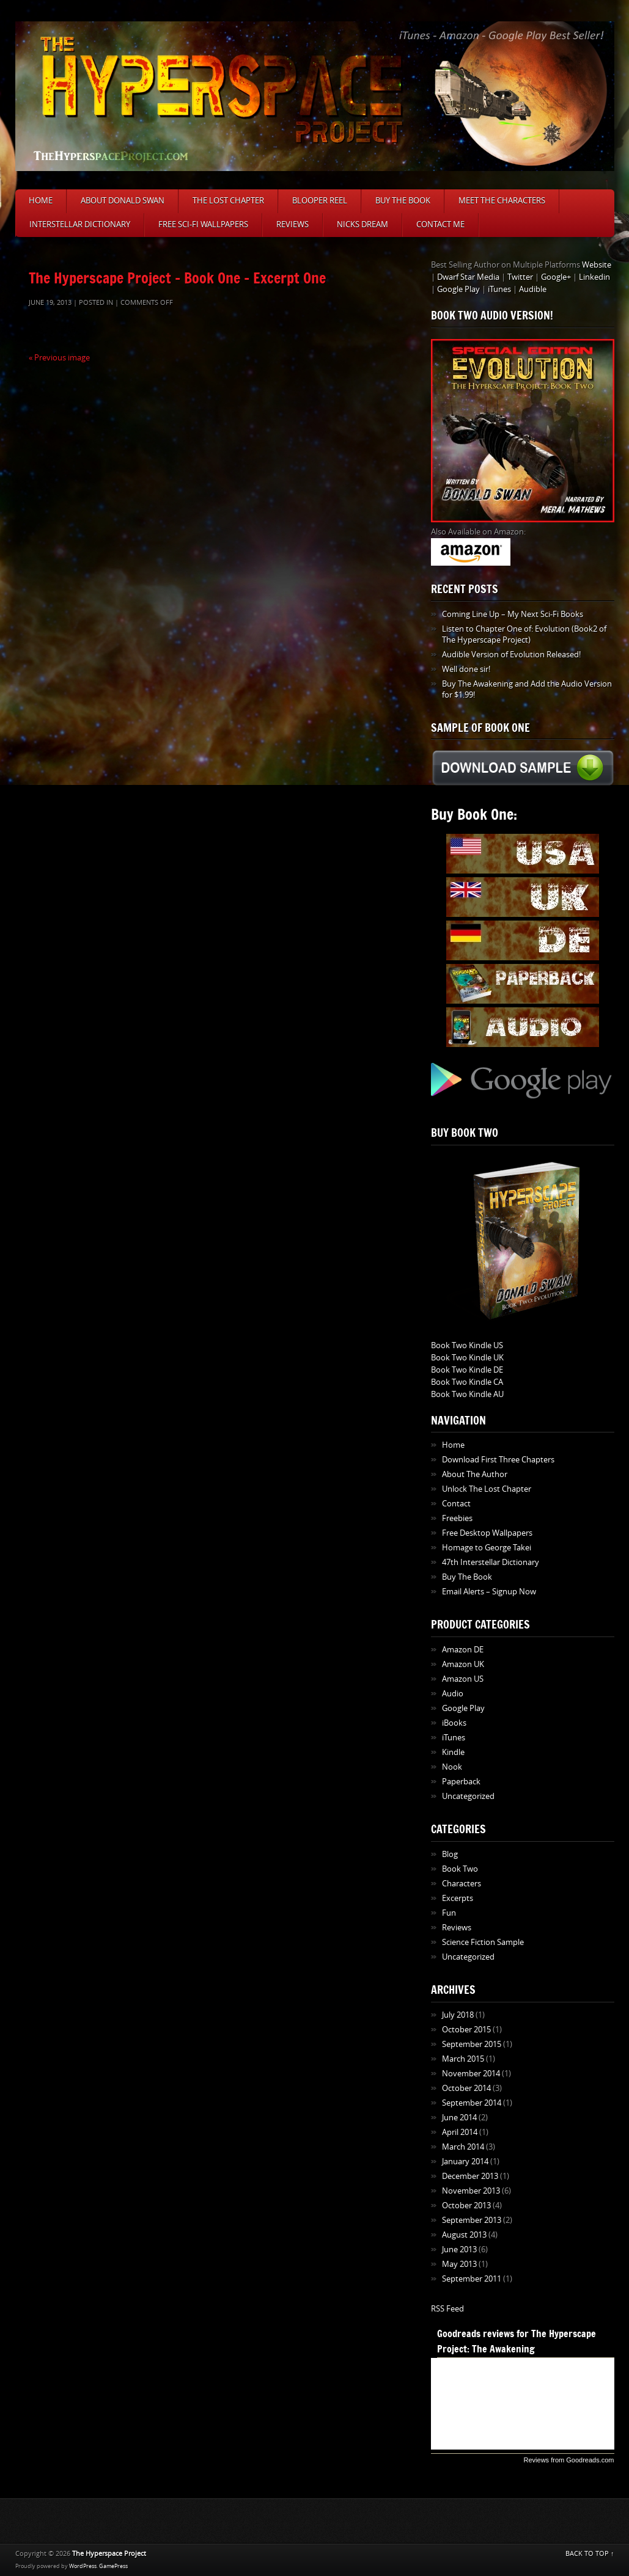 The width and height of the screenshot is (629, 2576). What do you see at coordinates (589, 2554) in the screenshot?
I see `BACK TO TOP ↑` at bounding box center [589, 2554].